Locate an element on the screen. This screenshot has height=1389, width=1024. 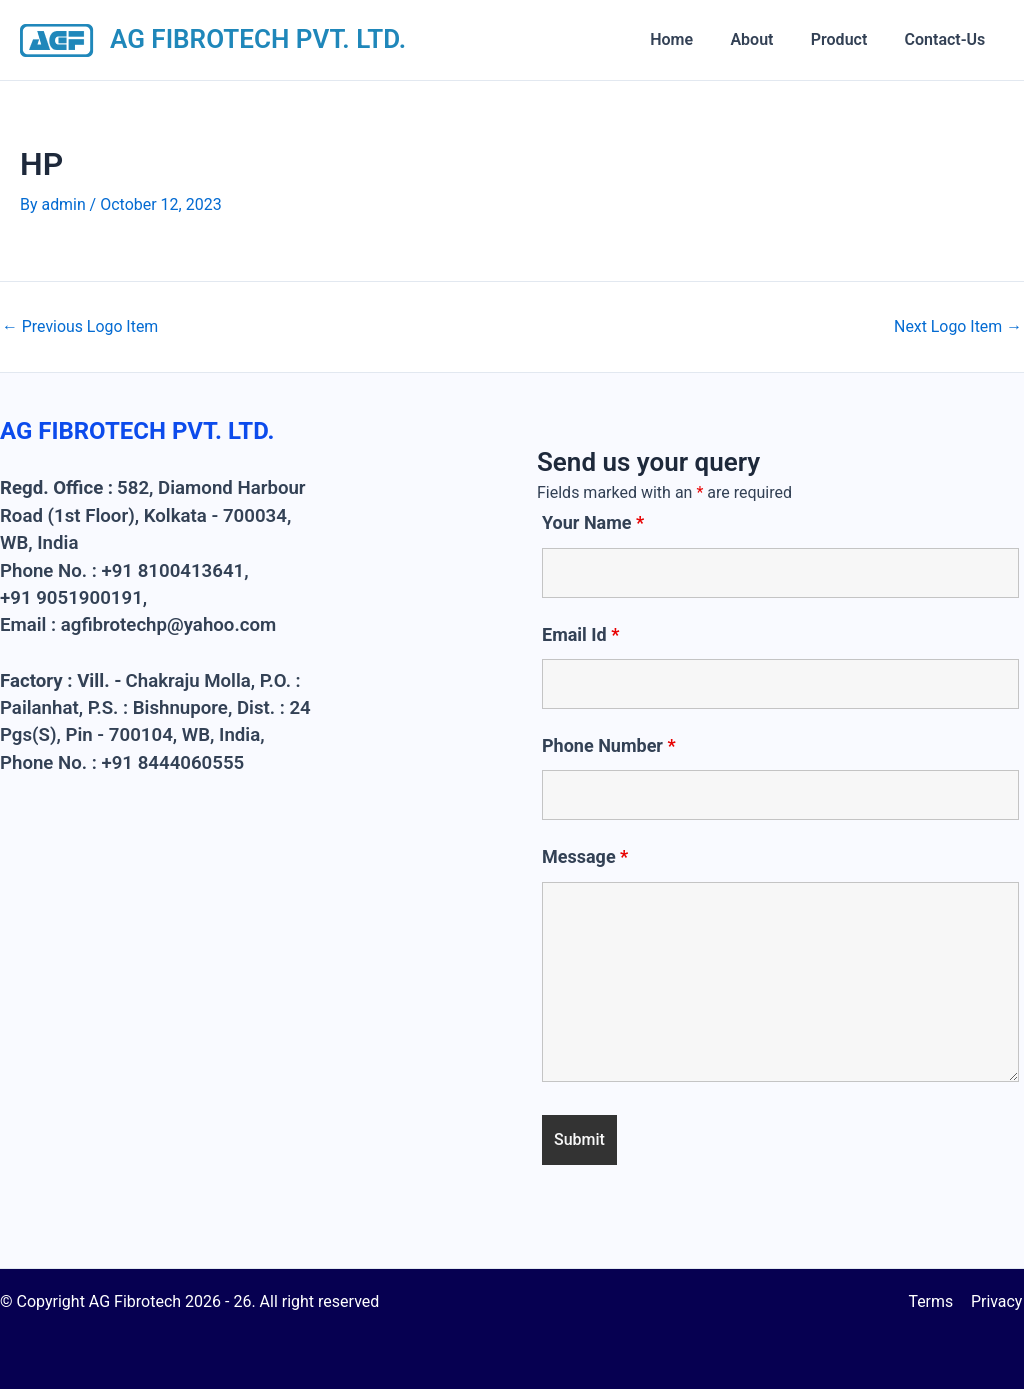
Privacy is located at coordinates (998, 1301).